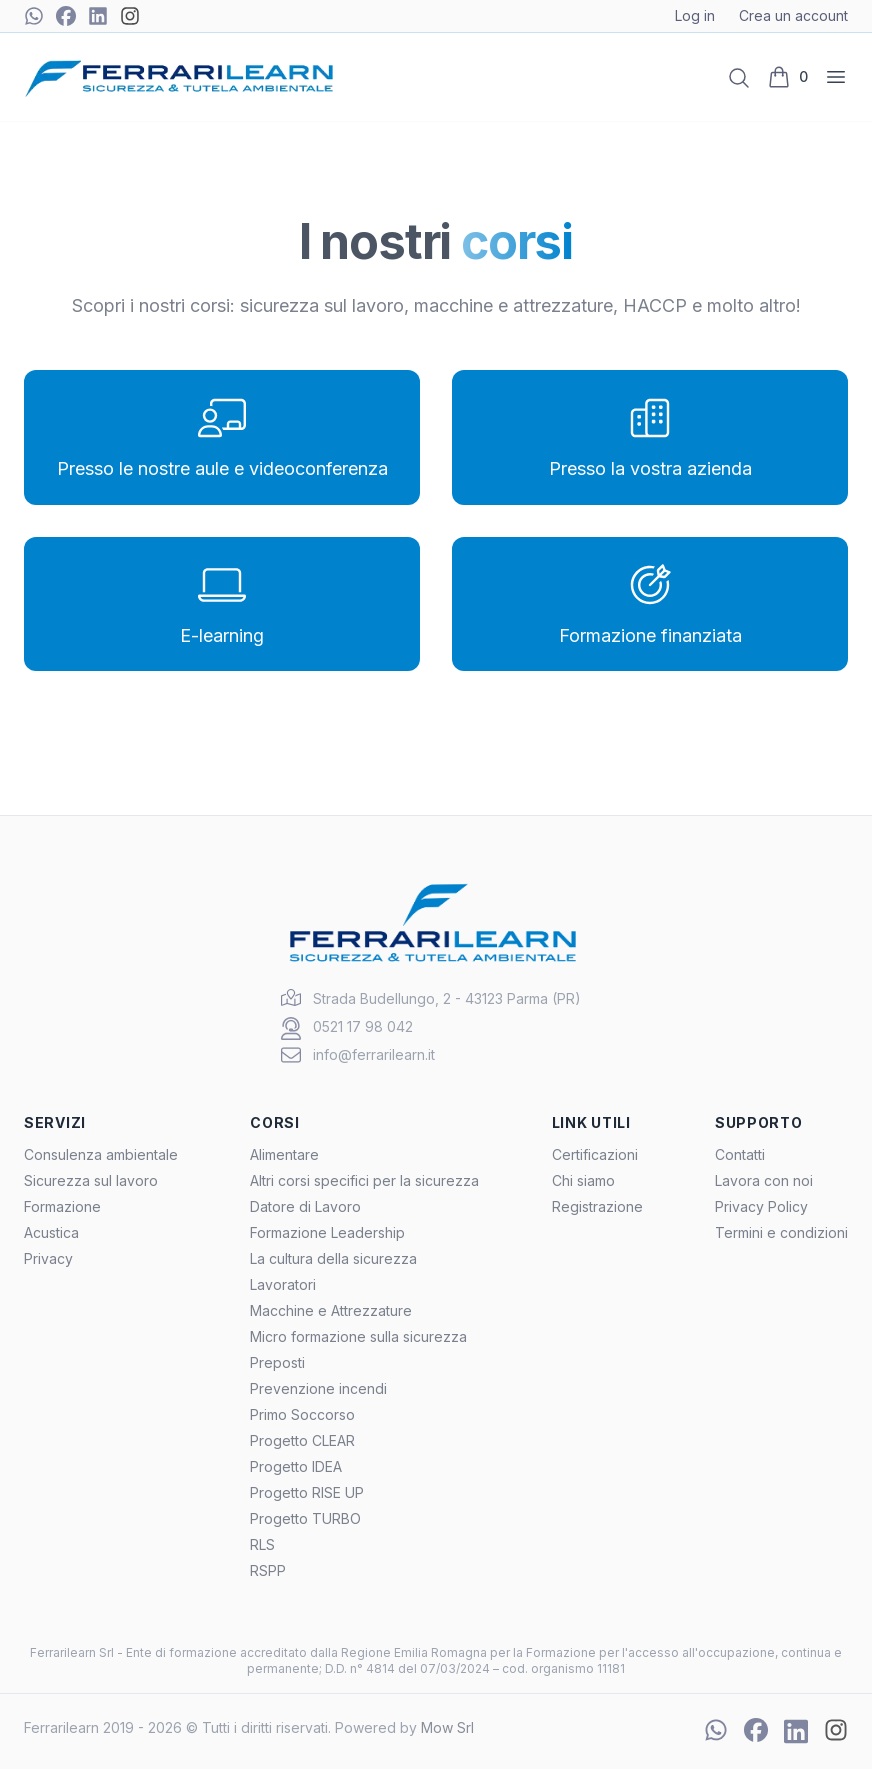 Image resolution: width=872 pixels, height=1769 pixels. I want to click on Log in, so click(695, 15).